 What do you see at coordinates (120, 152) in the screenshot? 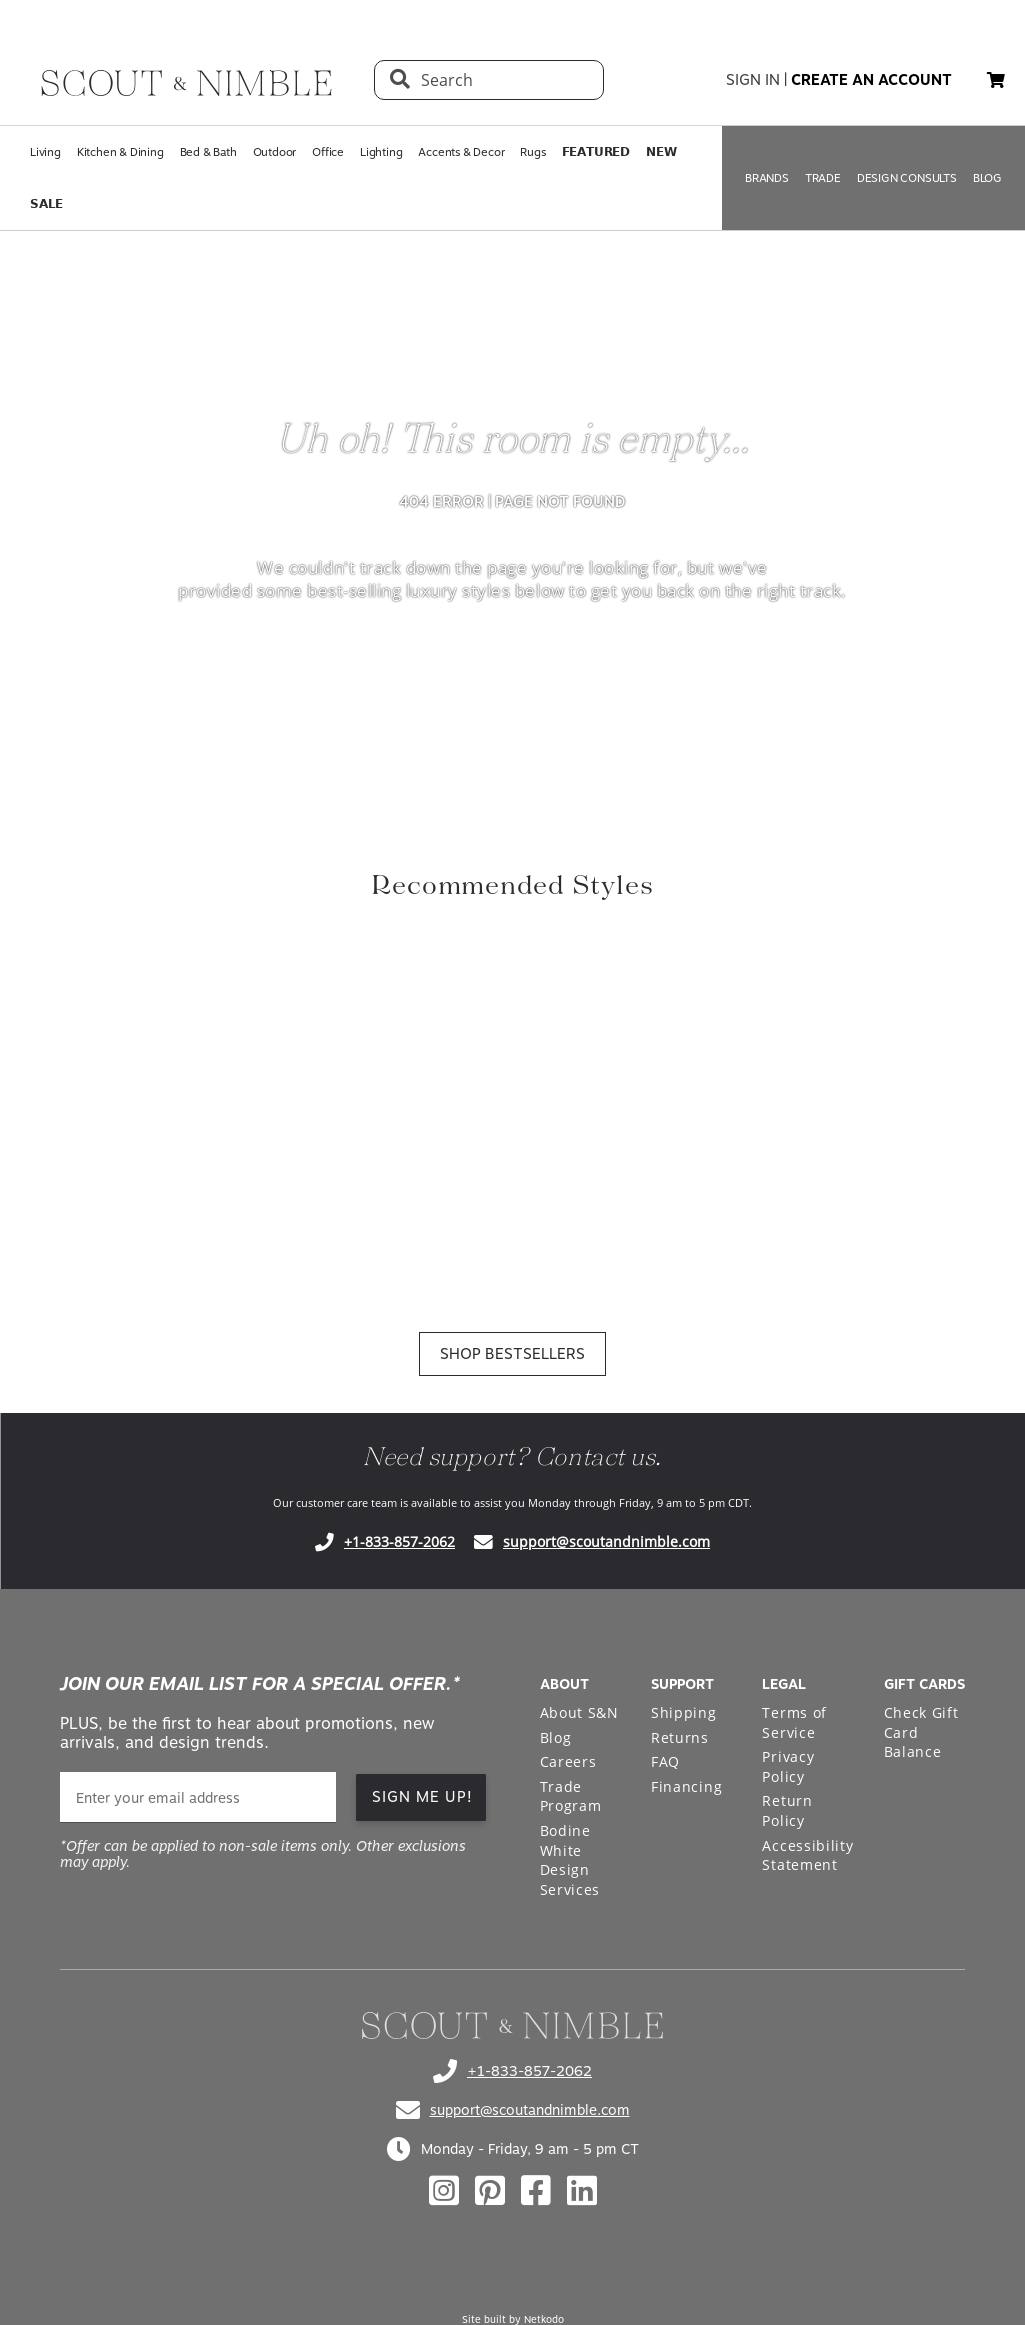
I see `Kitchen & Dining [Open Kitchen & Dining page in a new tab]` at bounding box center [120, 152].